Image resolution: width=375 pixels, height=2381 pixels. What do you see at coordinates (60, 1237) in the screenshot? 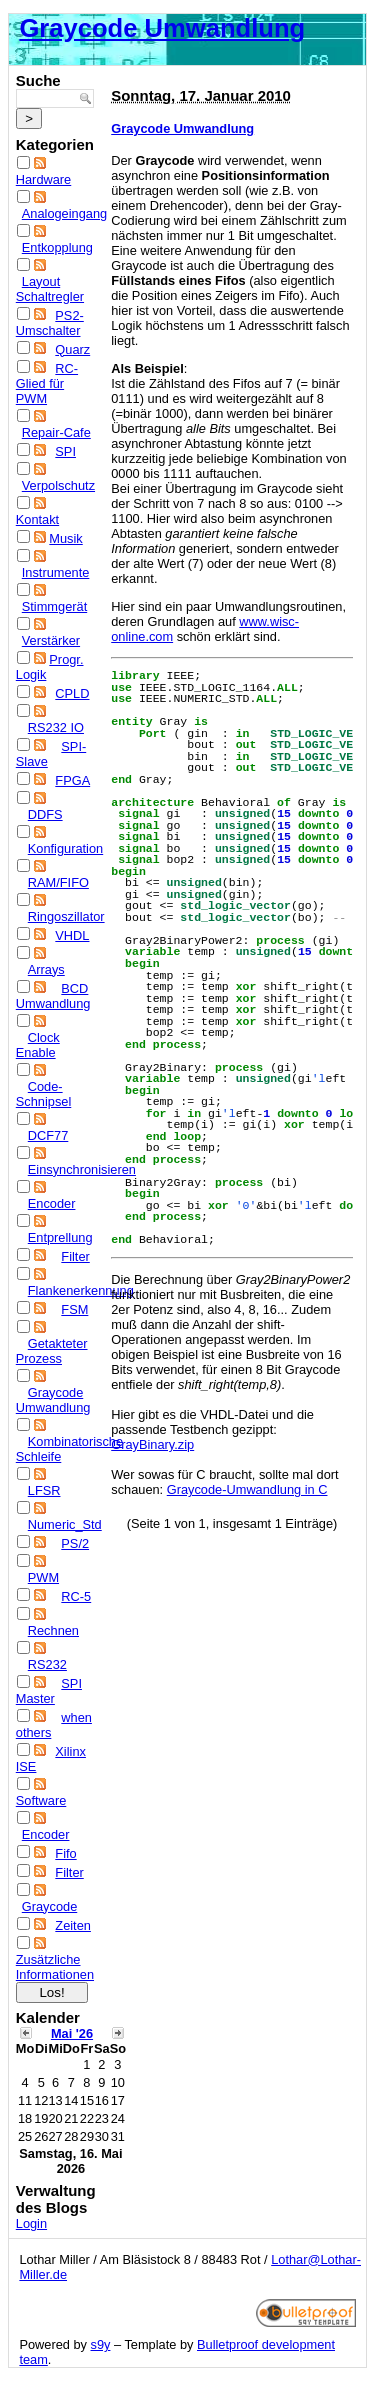
I see `Entprellung` at bounding box center [60, 1237].